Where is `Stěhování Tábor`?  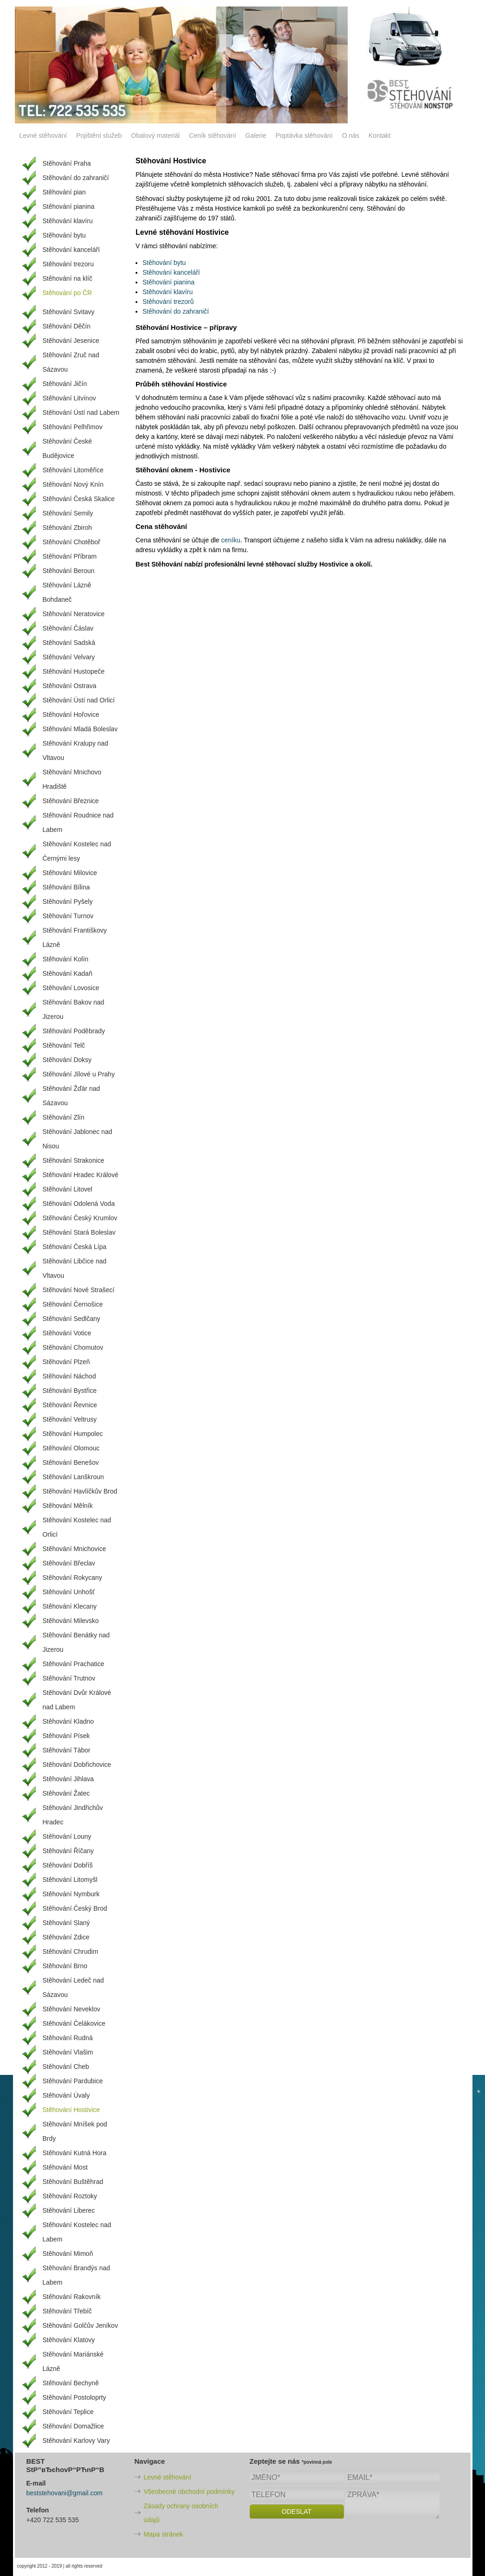 Stěhování Tábor is located at coordinates (67, 1750).